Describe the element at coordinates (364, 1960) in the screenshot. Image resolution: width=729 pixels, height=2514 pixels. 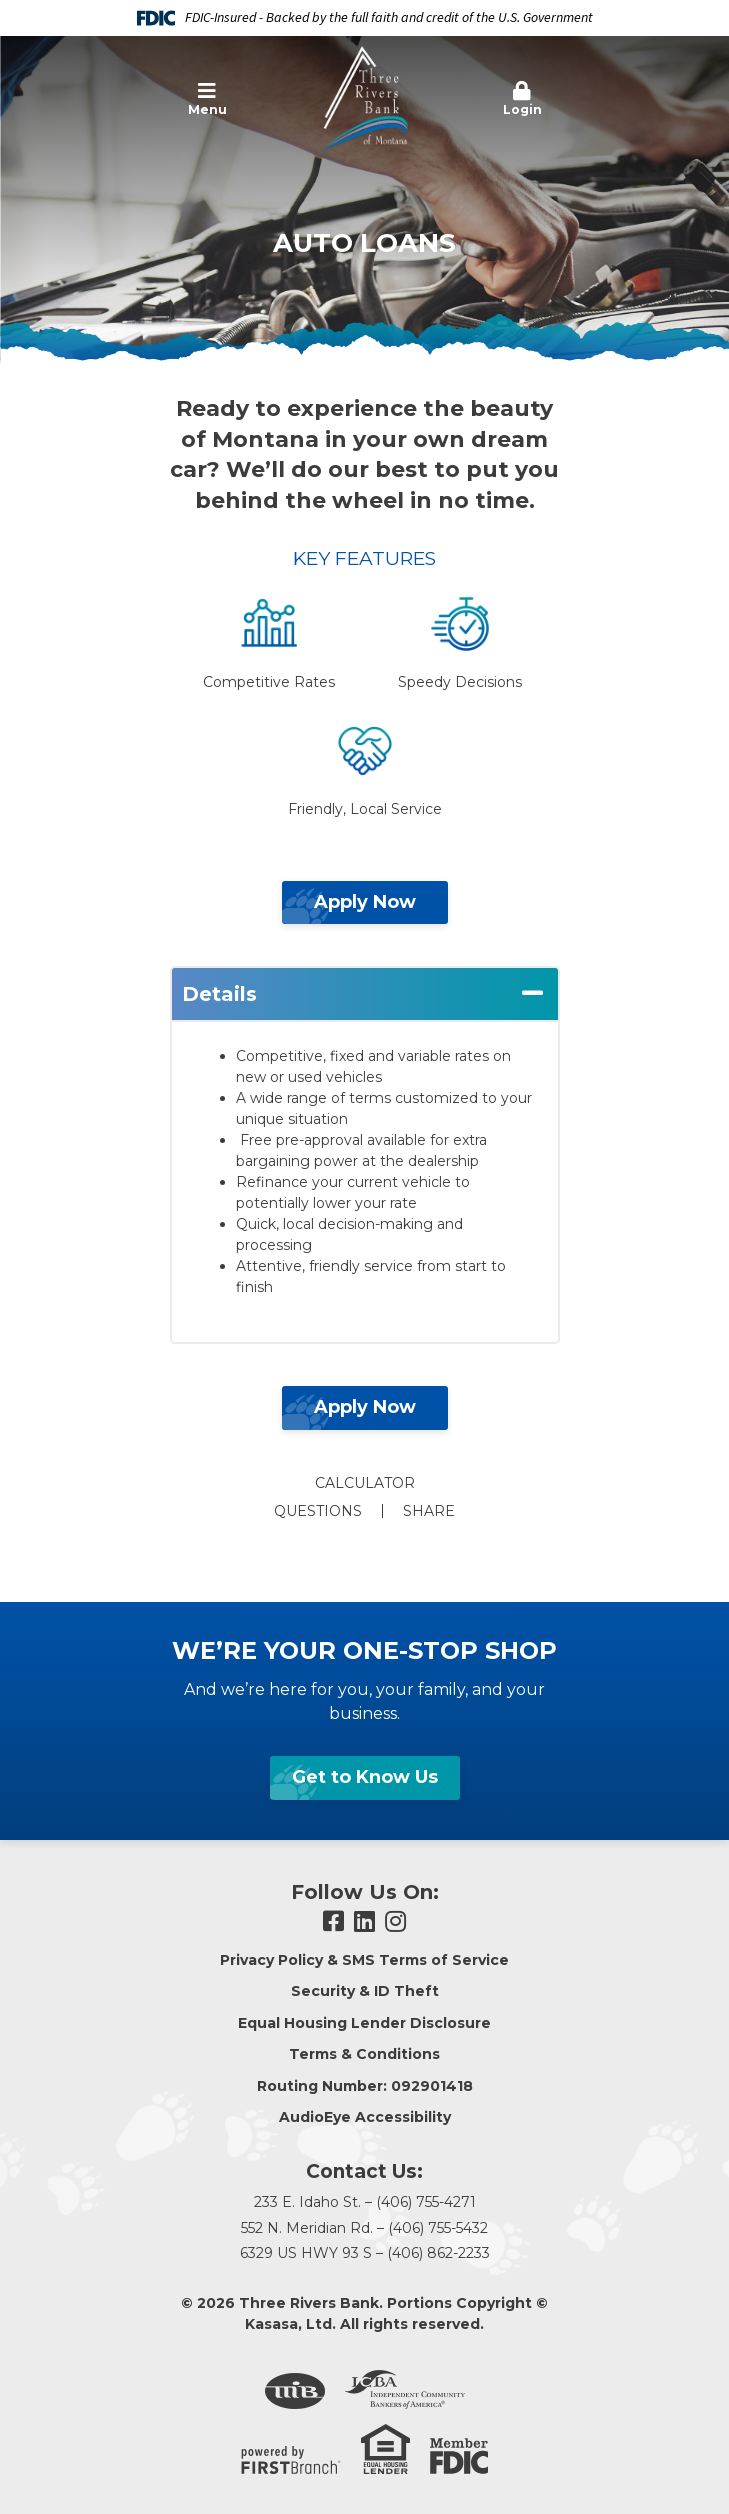
I see `Privacy Policy & SMS Terms of Service` at that location.